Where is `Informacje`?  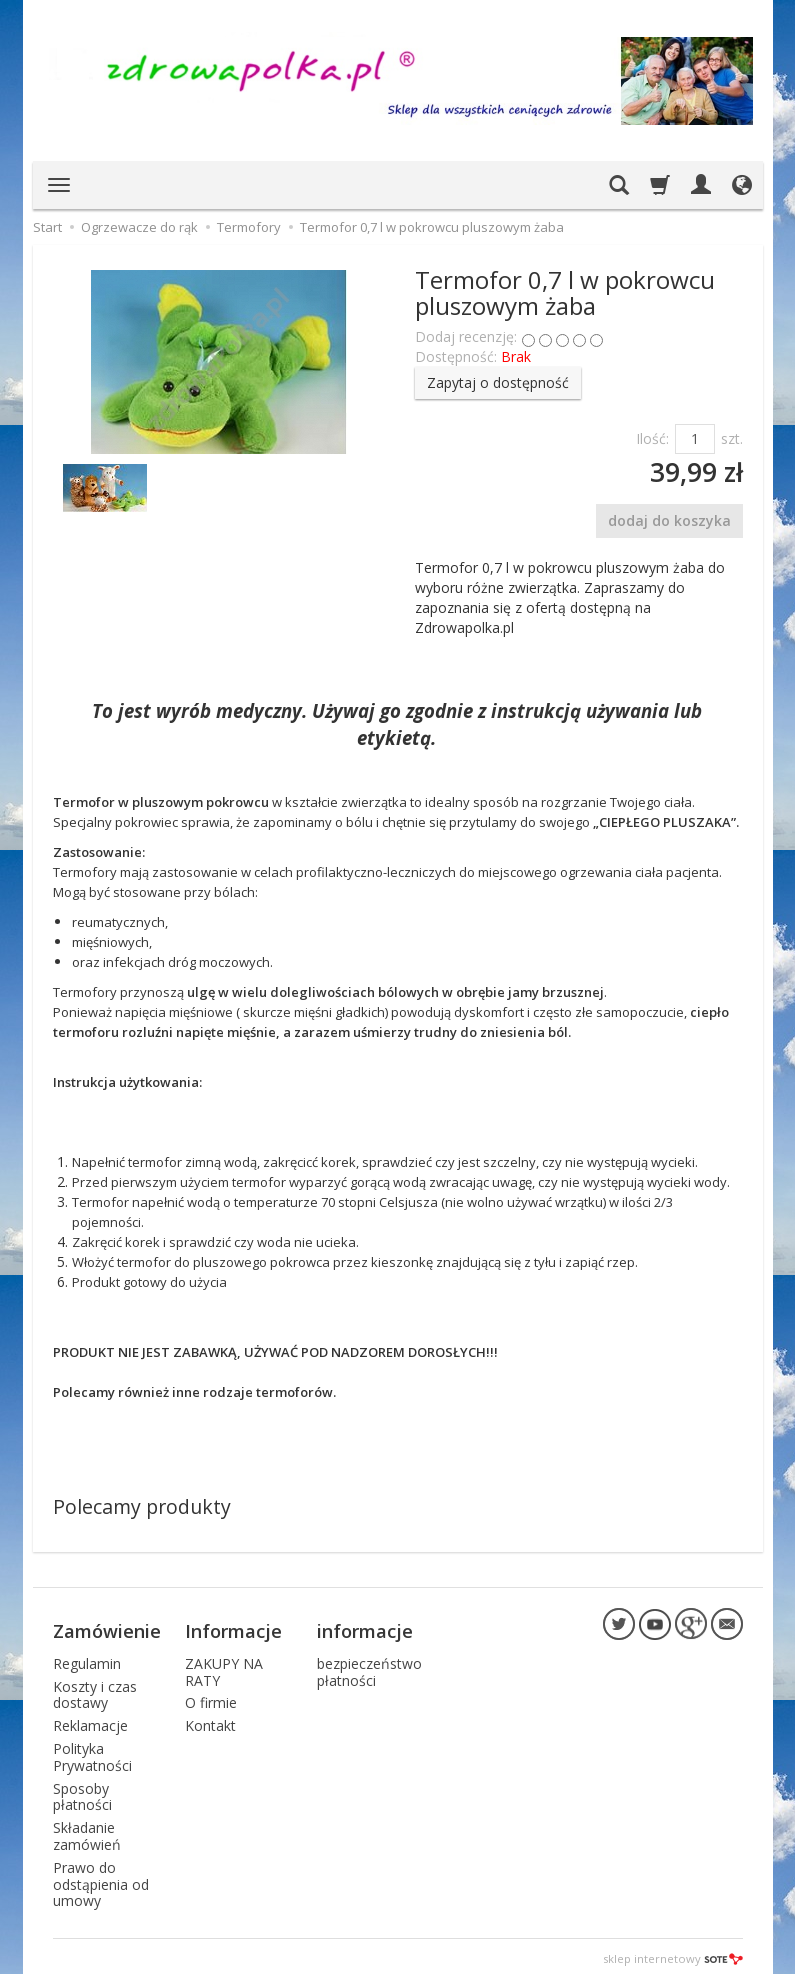 Informacje is located at coordinates (233, 1628).